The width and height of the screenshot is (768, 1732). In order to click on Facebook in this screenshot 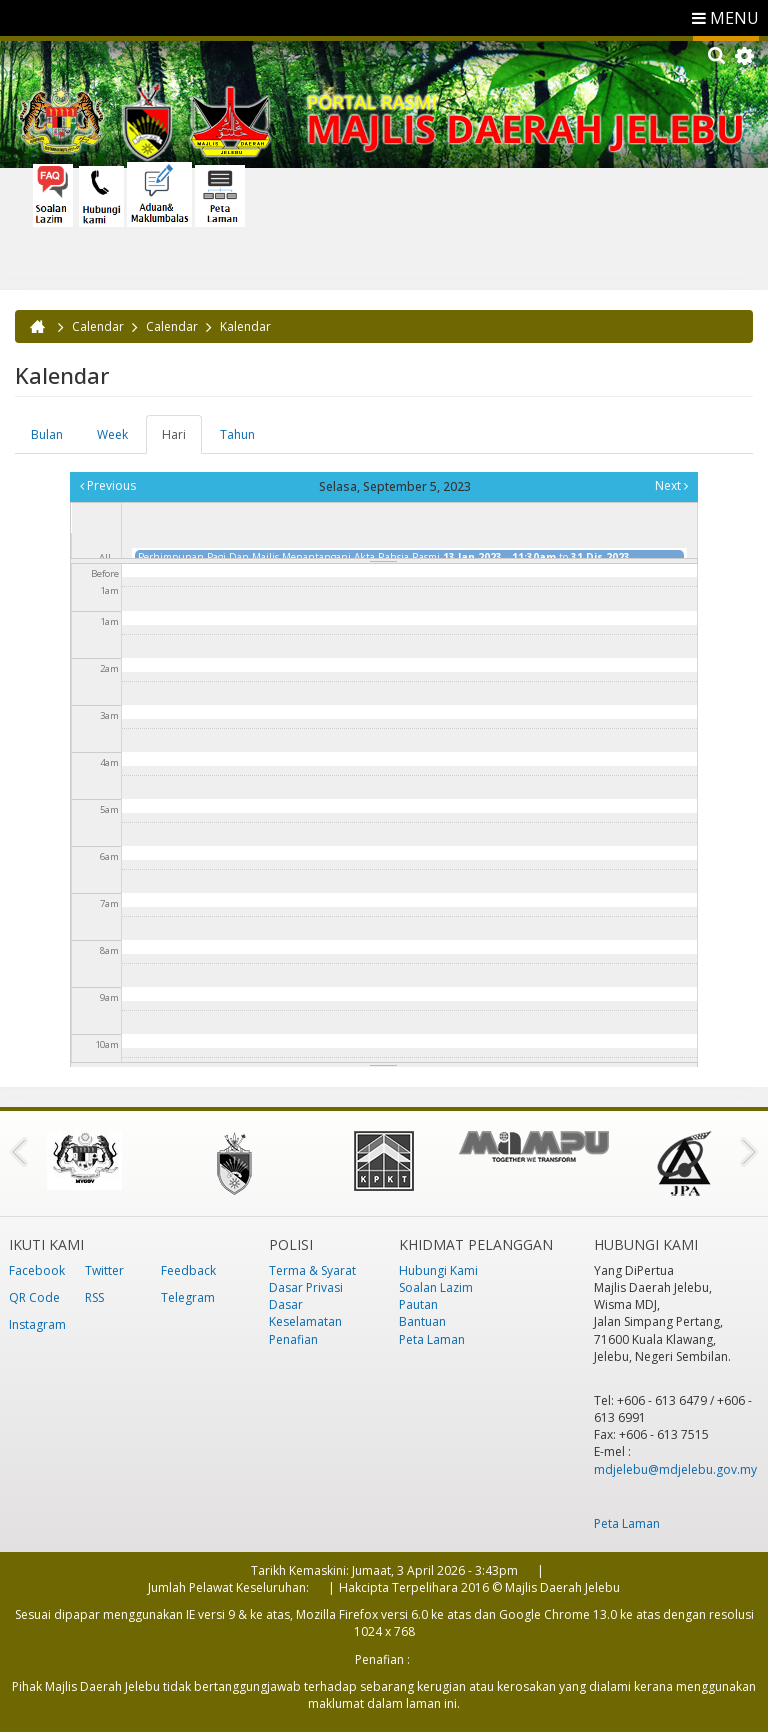, I will do `click(37, 1270)`.